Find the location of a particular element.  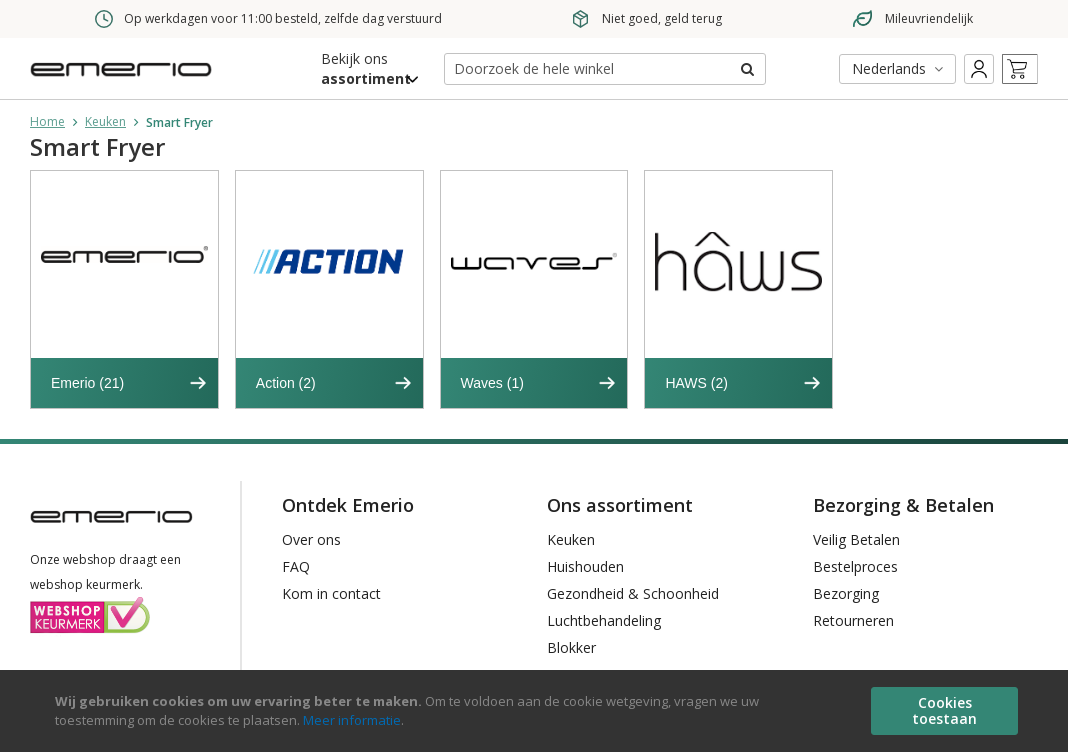

Kom in contact is located at coordinates (331, 593).